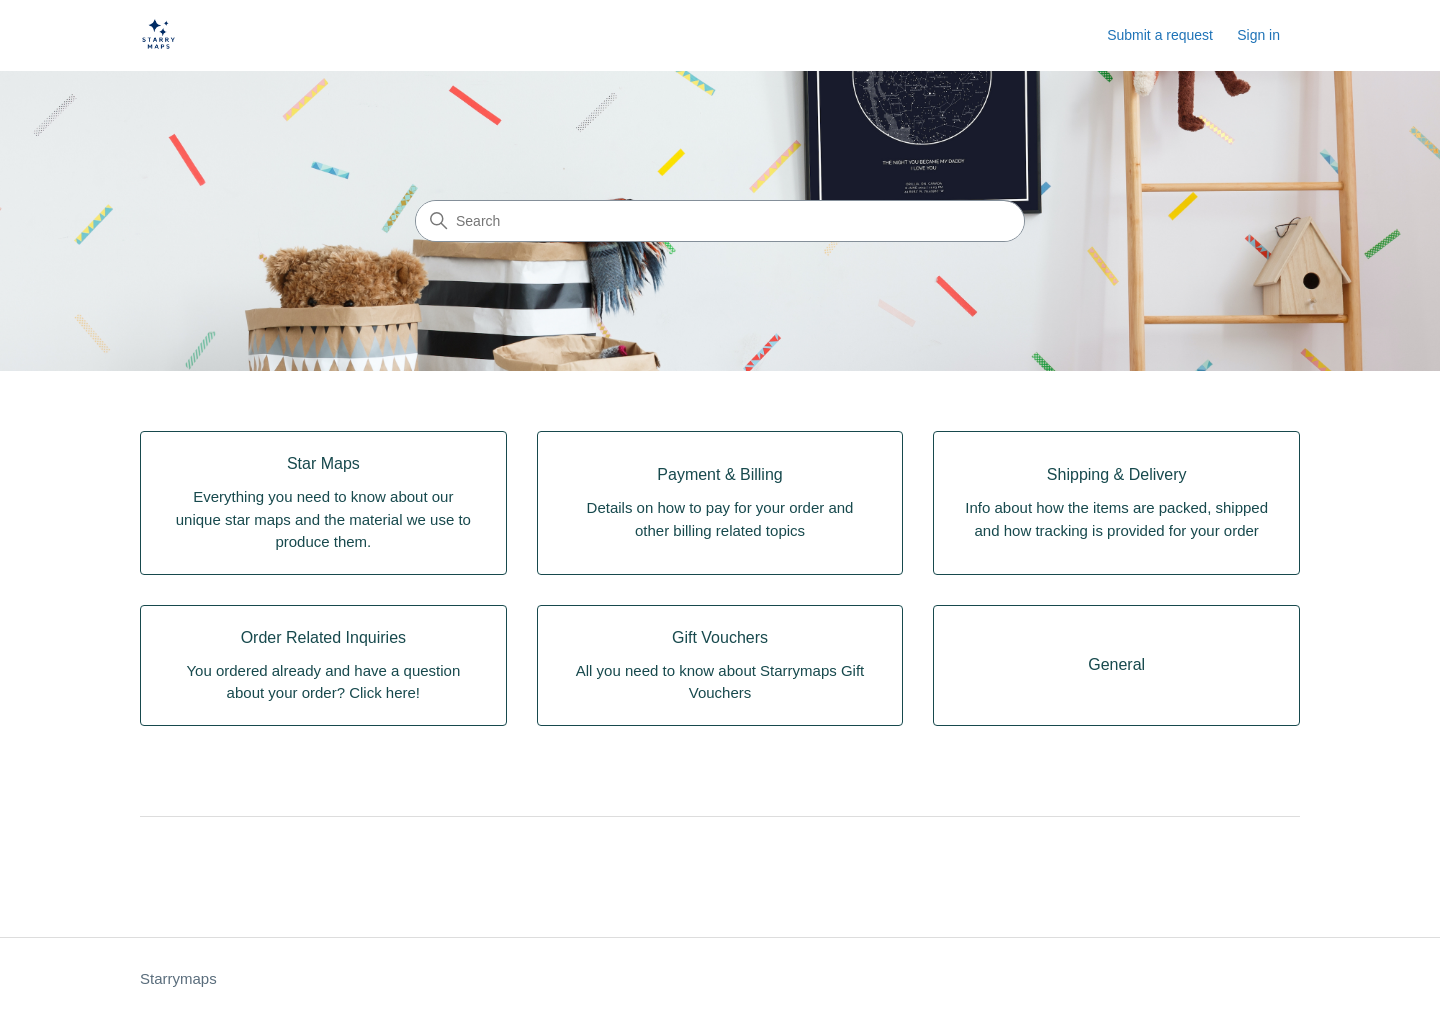 The image size is (1440, 1020). What do you see at coordinates (178, 978) in the screenshot?
I see `Starrymaps` at bounding box center [178, 978].